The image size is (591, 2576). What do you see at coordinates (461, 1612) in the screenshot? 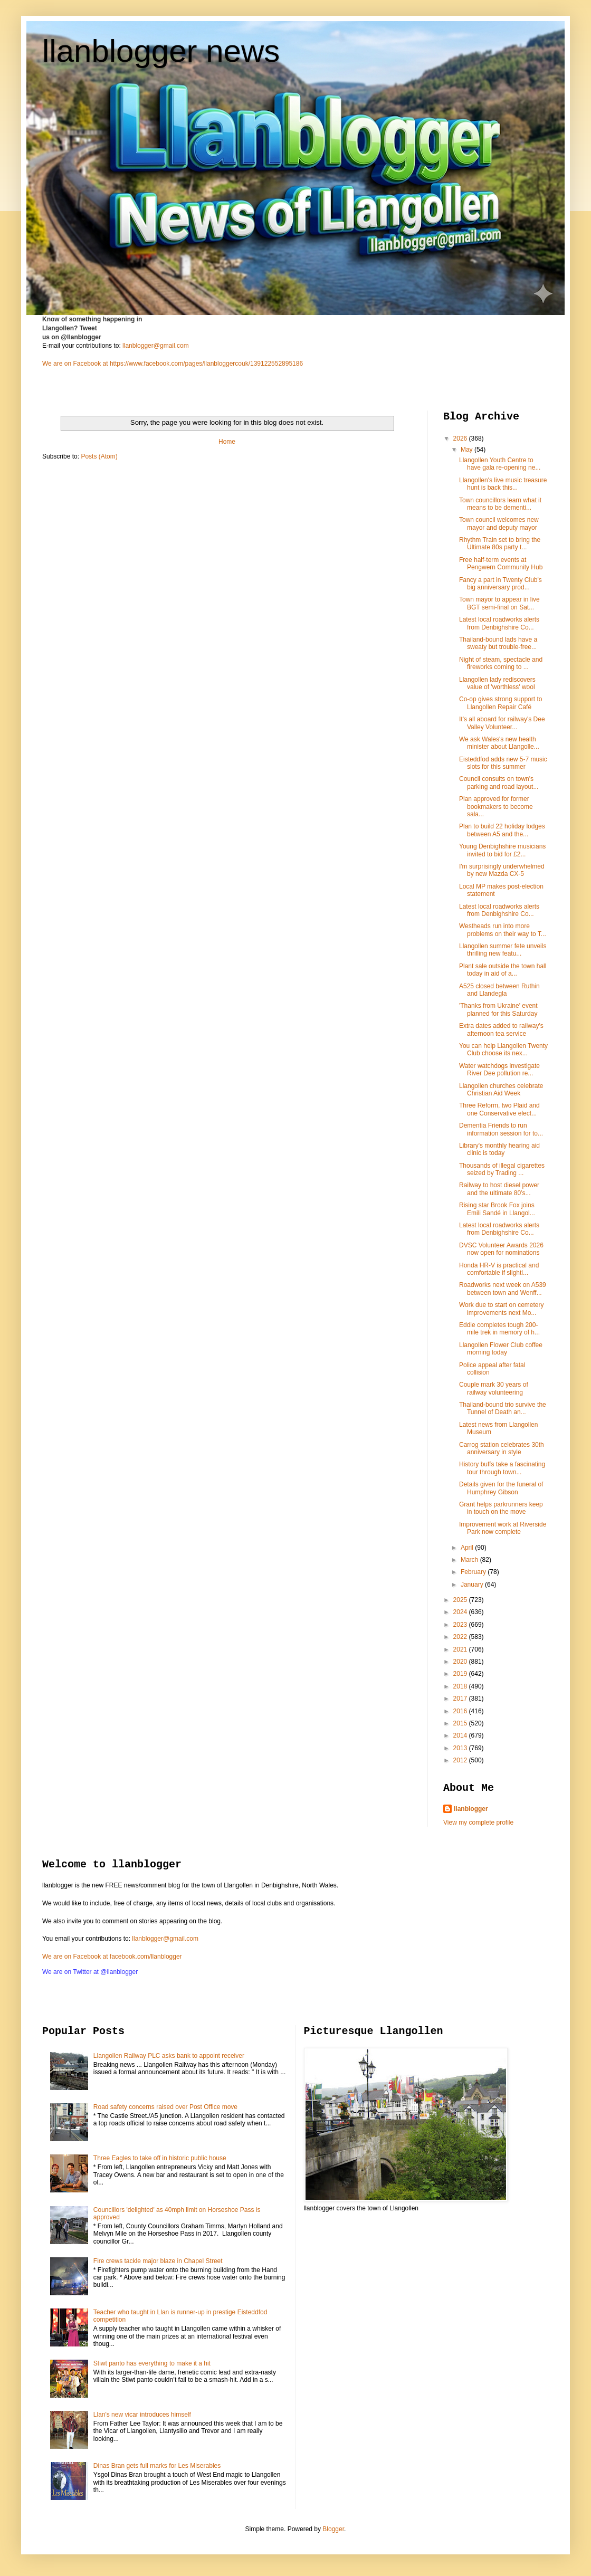
I see `2024` at bounding box center [461, 1612].